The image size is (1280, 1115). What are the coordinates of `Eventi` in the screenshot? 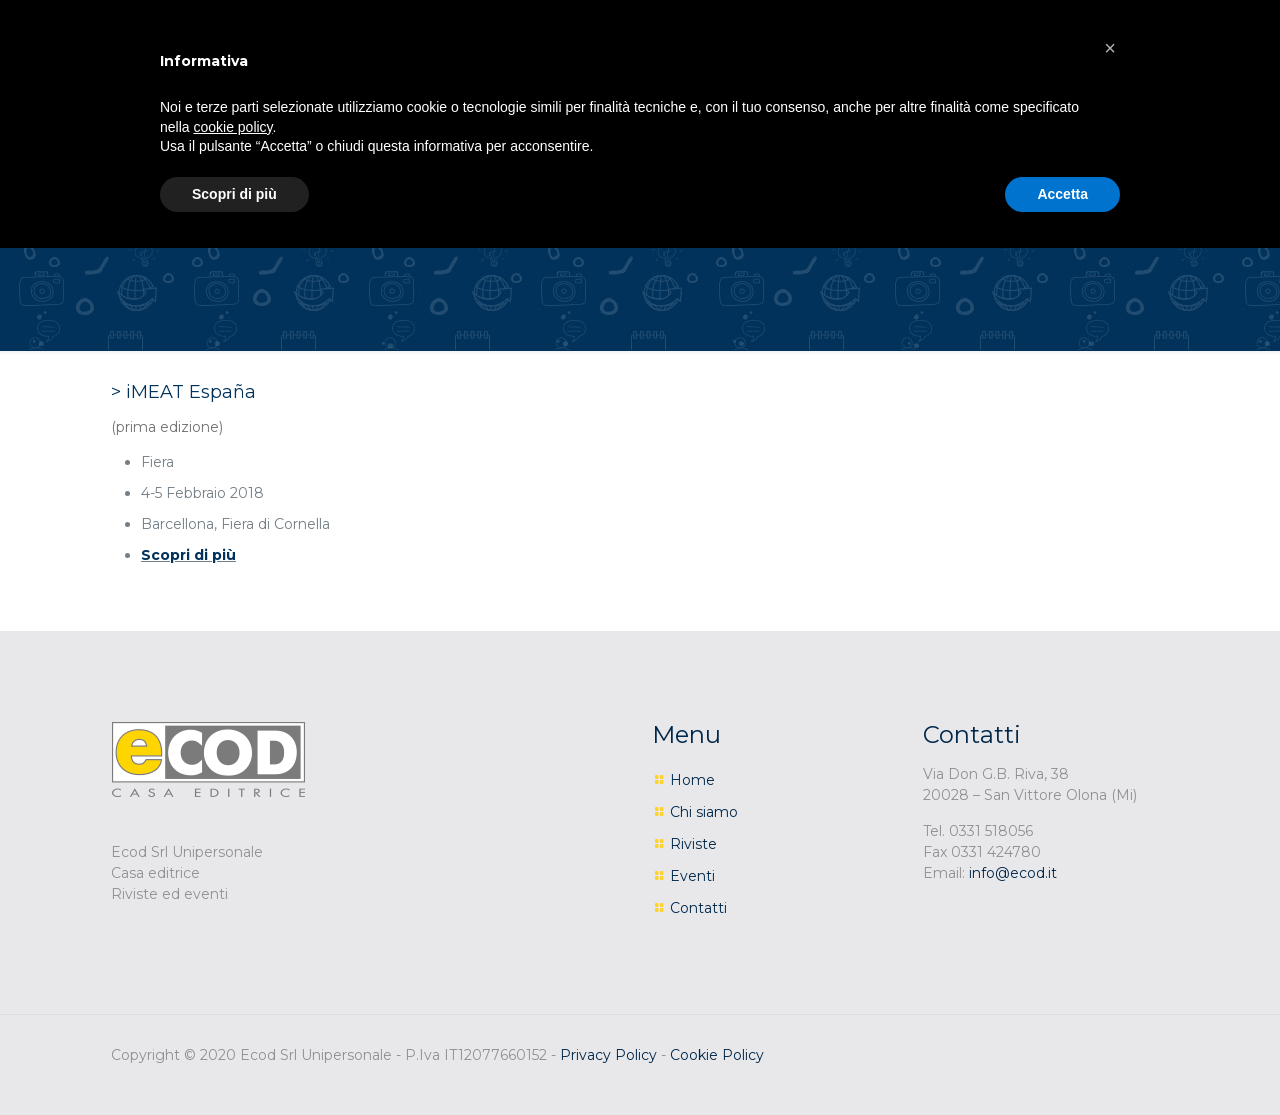 It's located at (692, 876).